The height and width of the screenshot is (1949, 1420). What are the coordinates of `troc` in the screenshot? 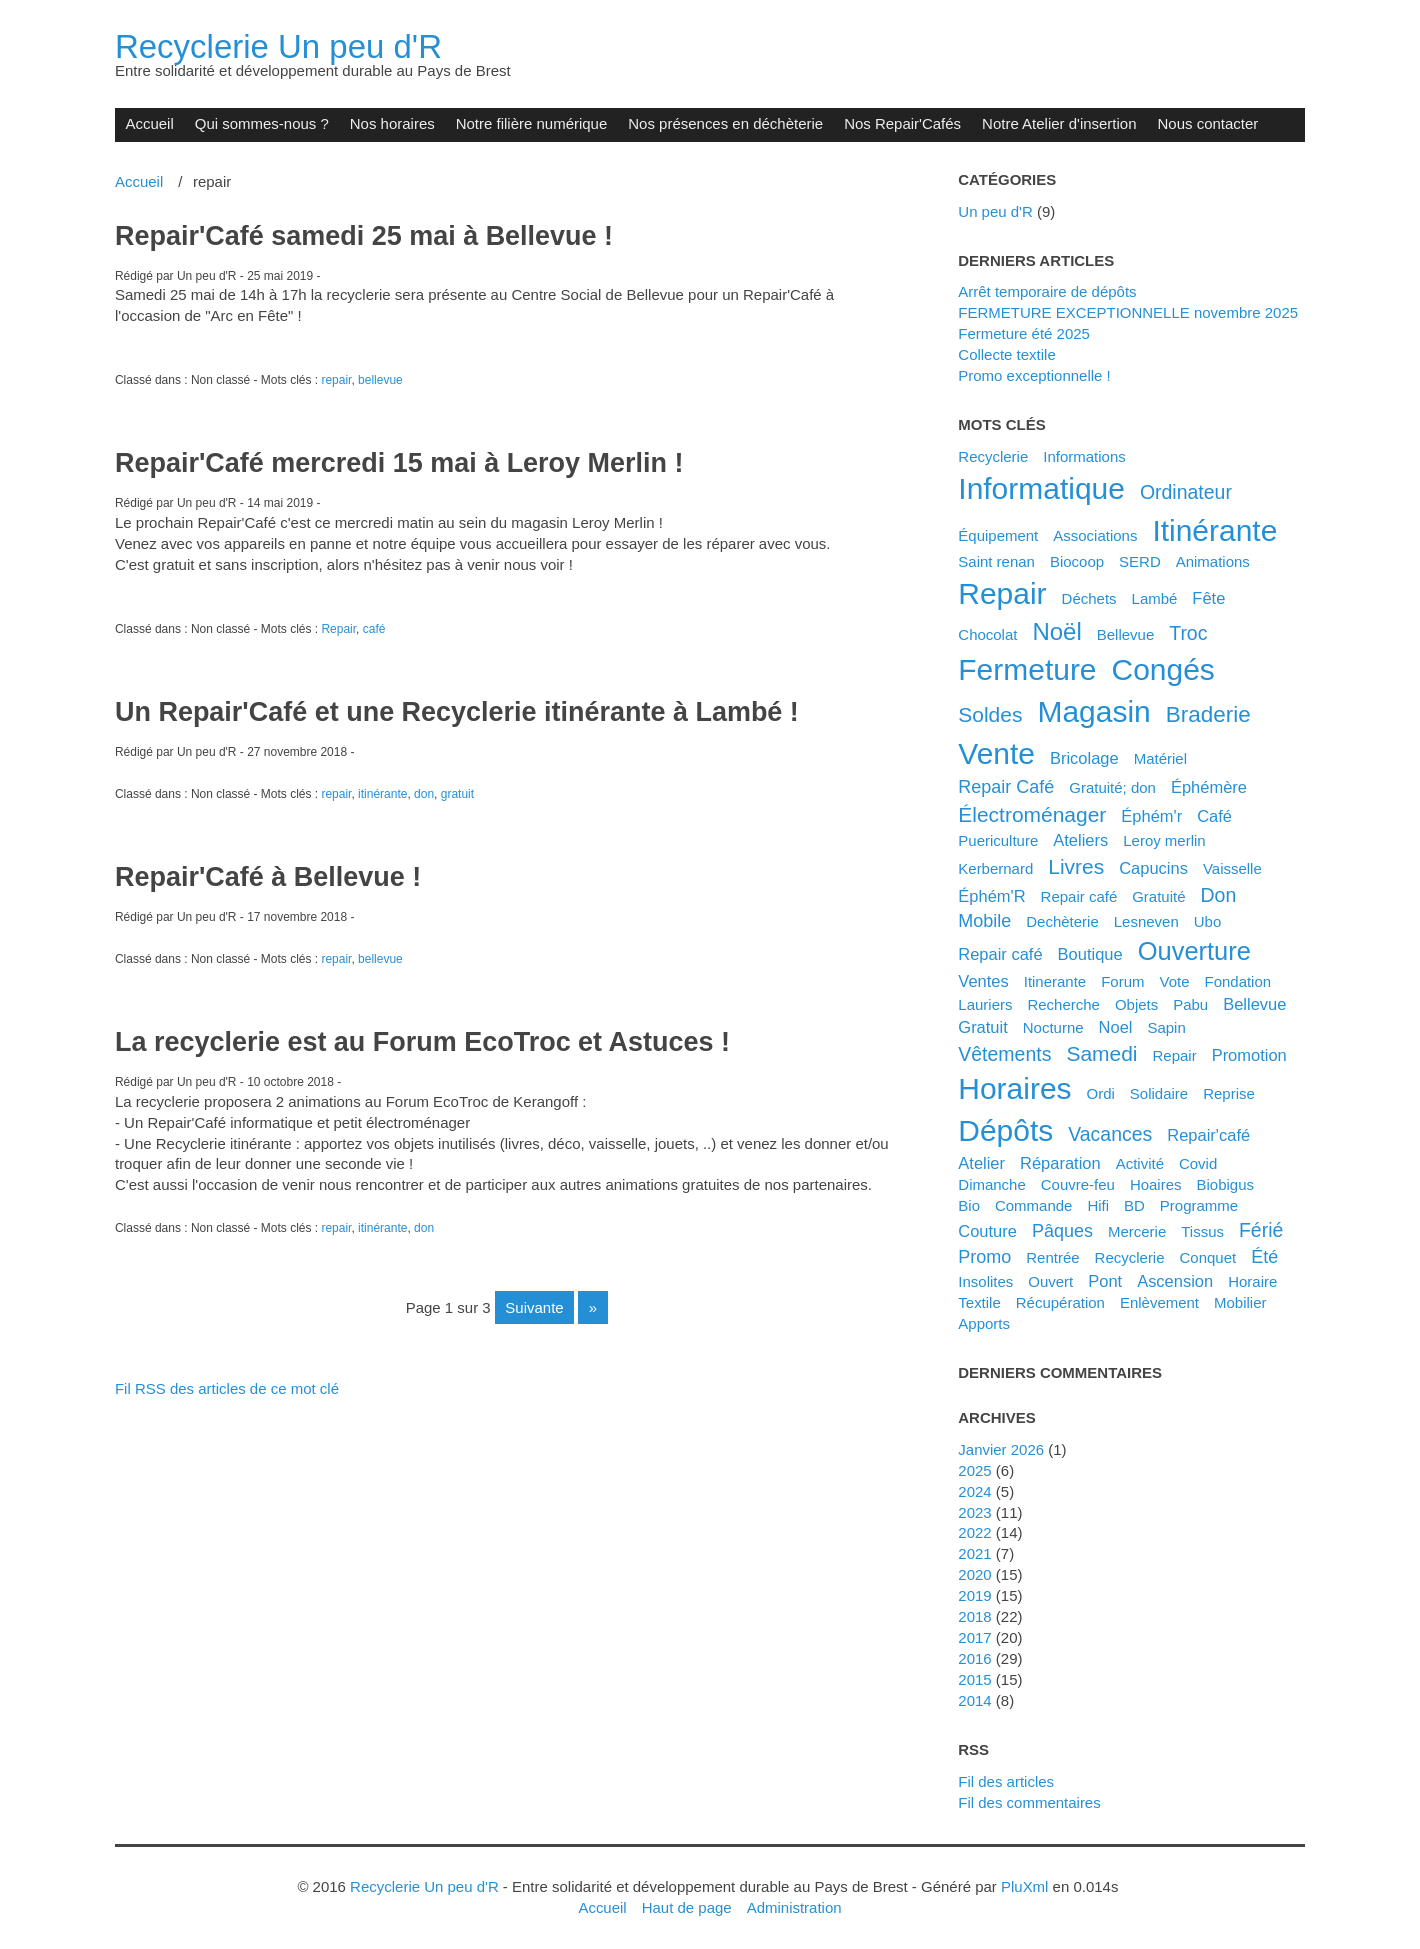 It's located at (1188, 633).